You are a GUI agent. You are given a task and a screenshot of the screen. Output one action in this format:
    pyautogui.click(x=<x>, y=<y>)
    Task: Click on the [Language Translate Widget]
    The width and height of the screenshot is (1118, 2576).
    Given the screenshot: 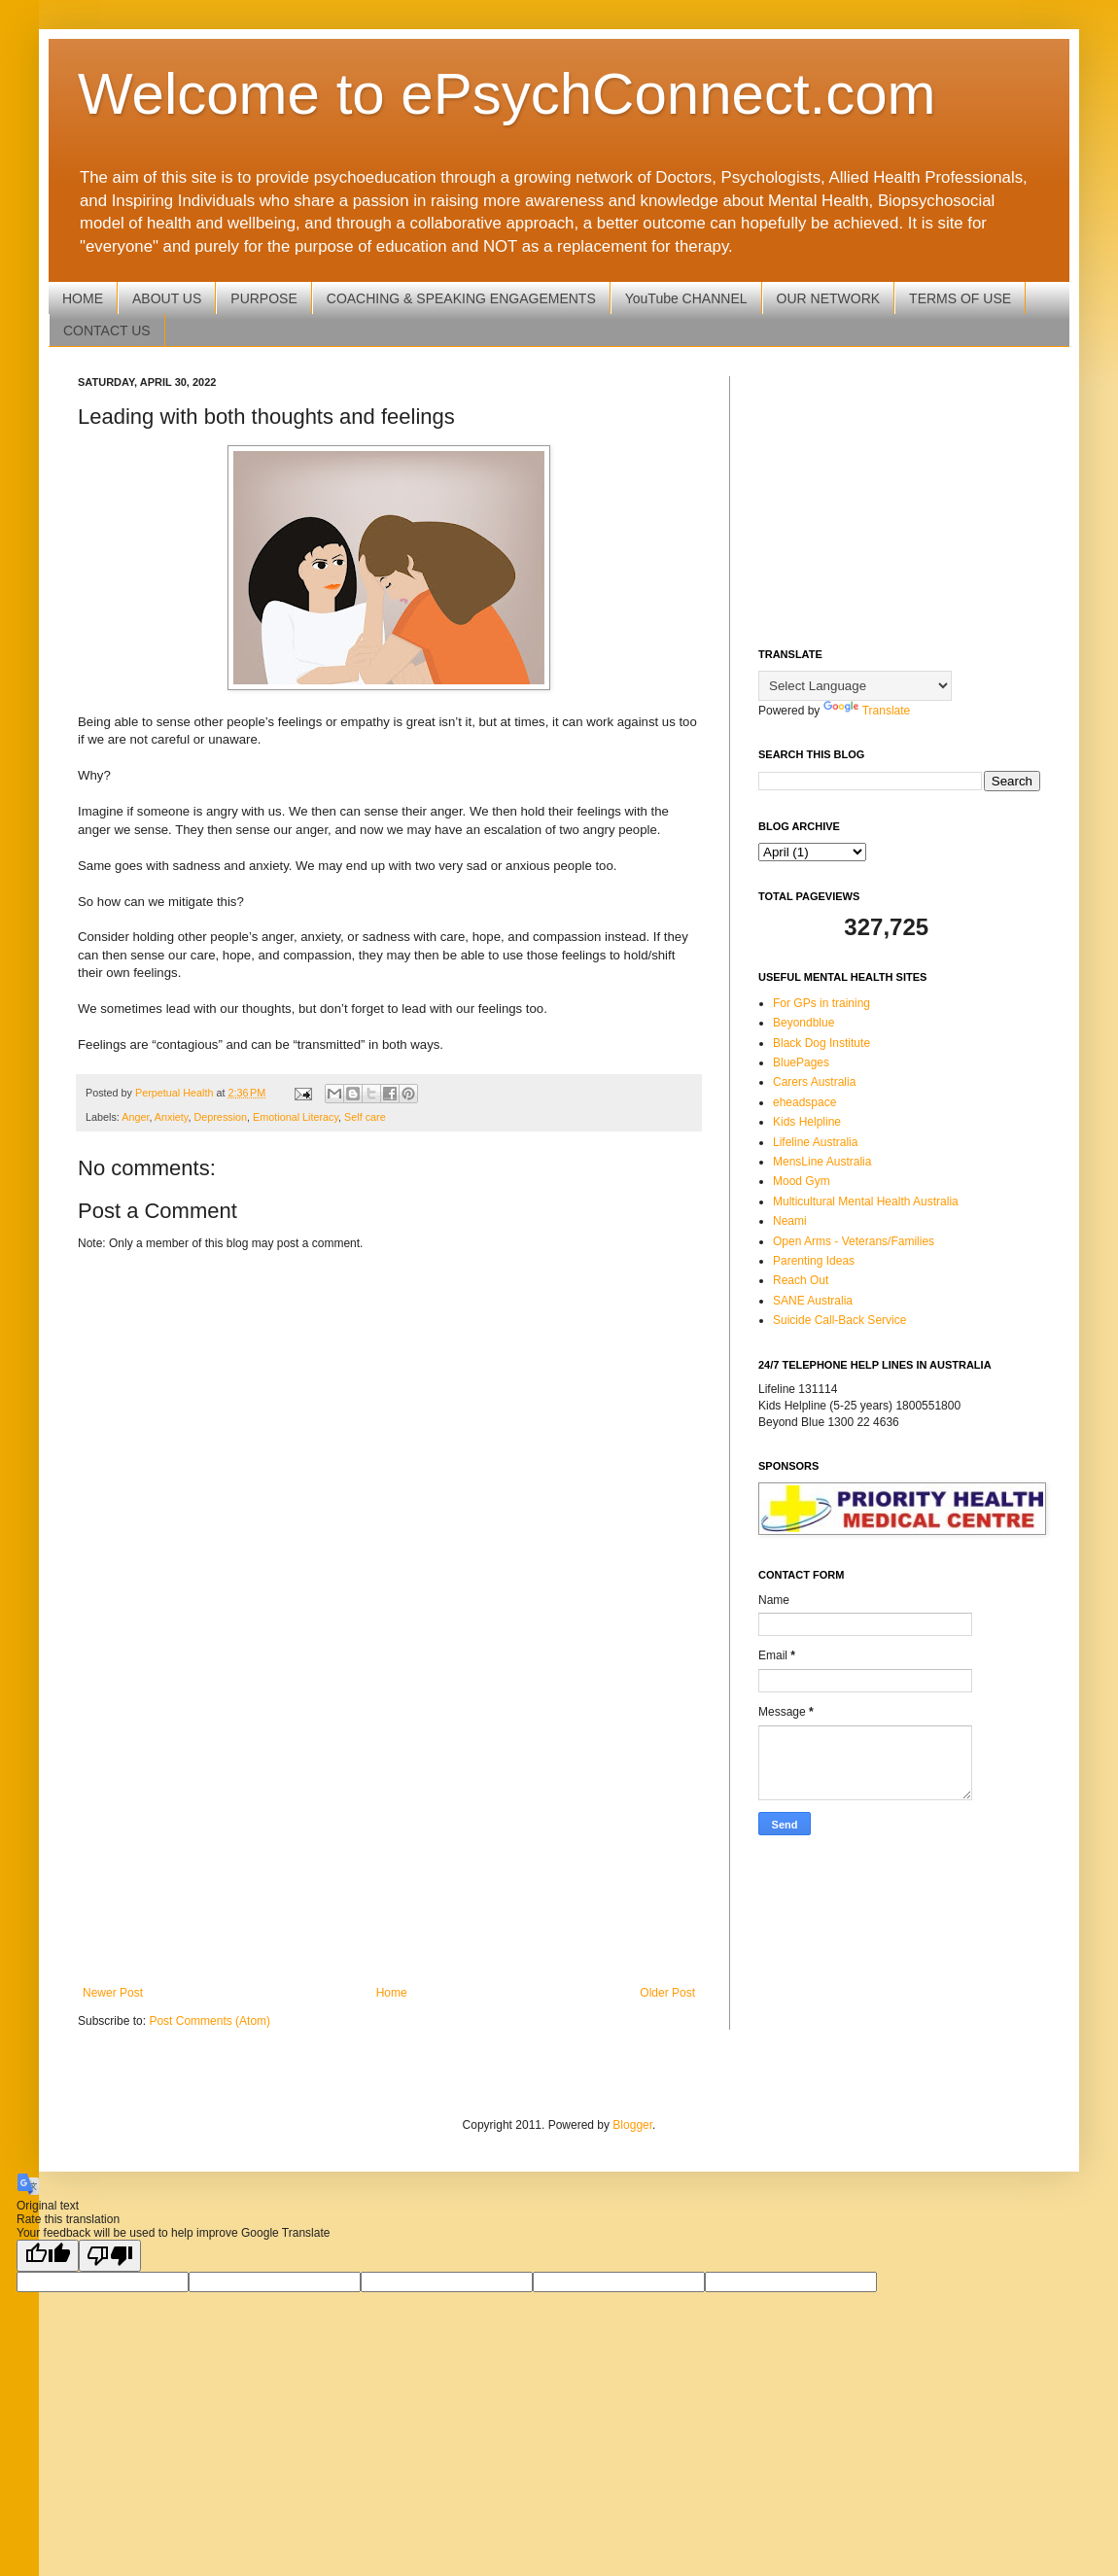 What is the action you would take?
    pyautogui.click(x=855, y=686)
    